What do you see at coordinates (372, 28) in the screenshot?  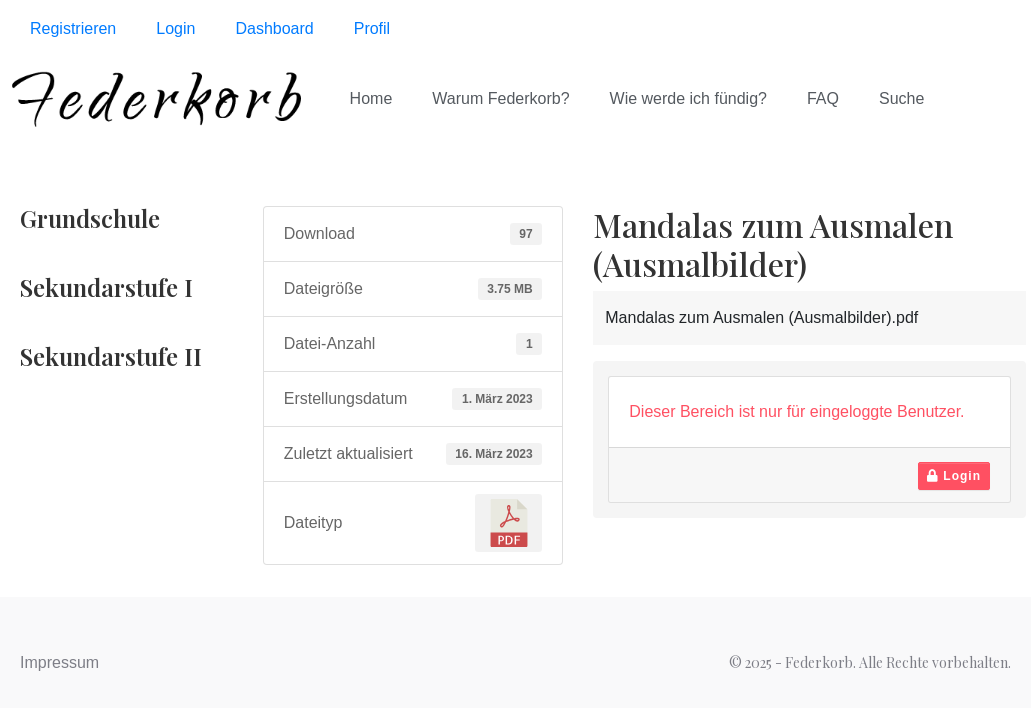 I see `Profil` at bounding box center [372, 28].